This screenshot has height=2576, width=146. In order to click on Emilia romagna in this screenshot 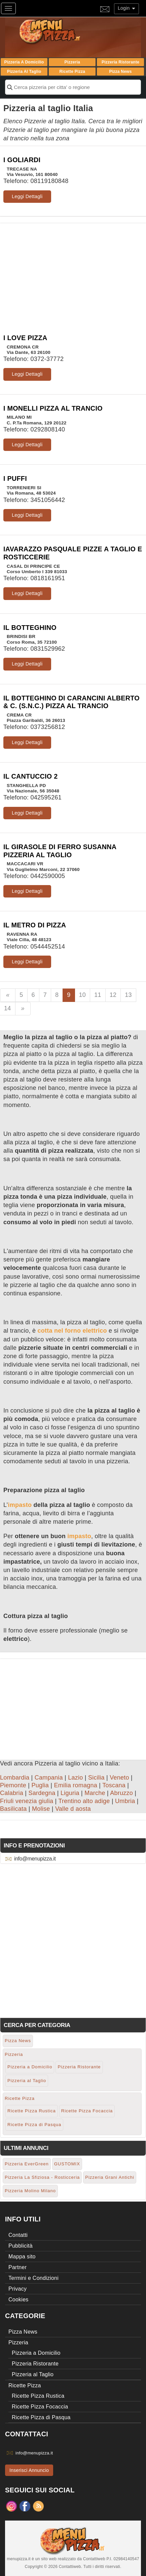, I will do `click(75, 1785)`.